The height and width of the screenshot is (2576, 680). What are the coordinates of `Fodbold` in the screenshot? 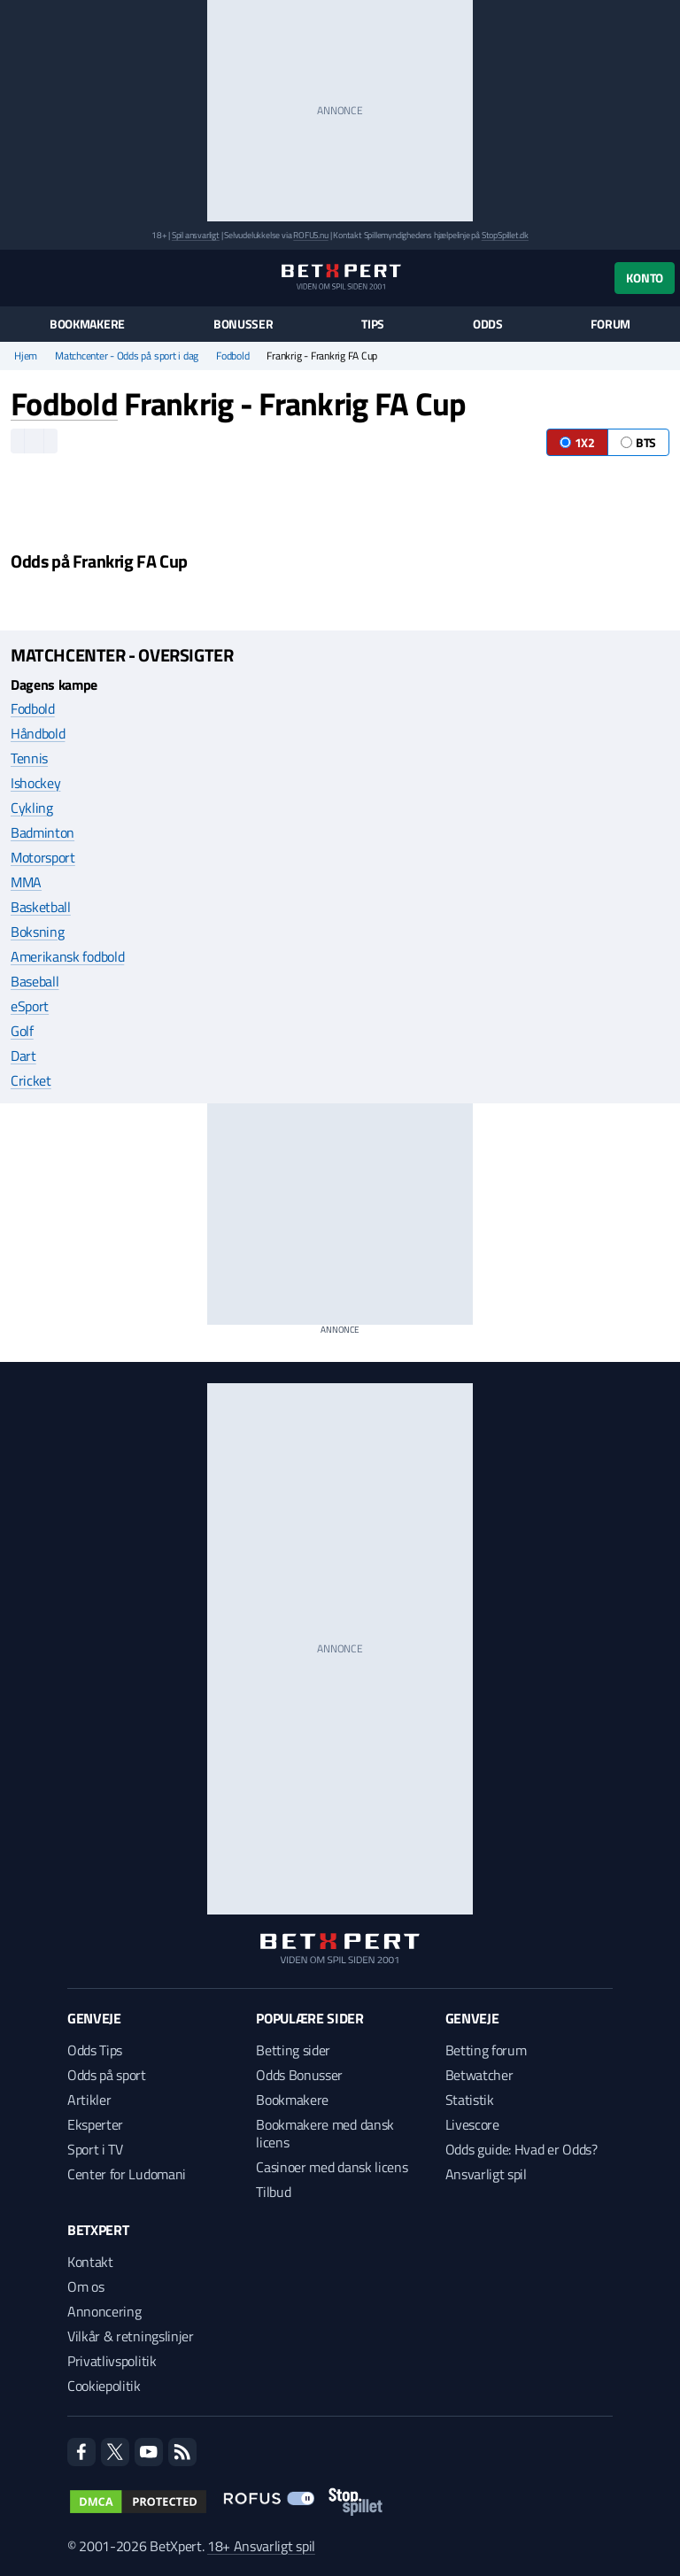 It's located at (232, 356).